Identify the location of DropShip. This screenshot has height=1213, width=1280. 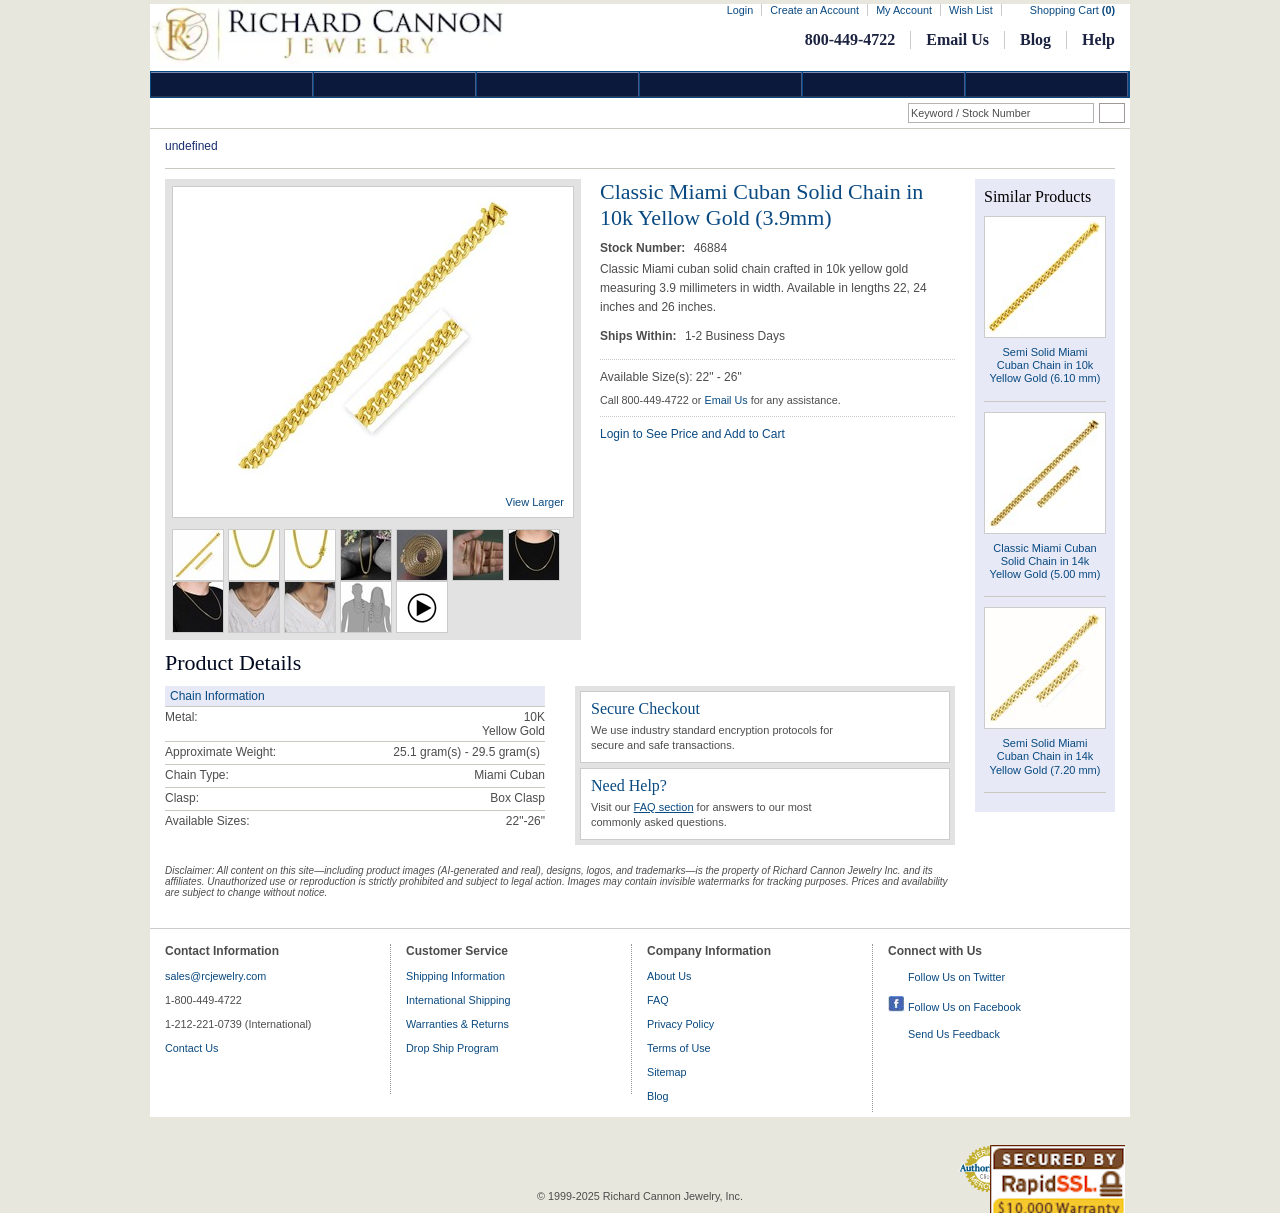
(1047, 84).